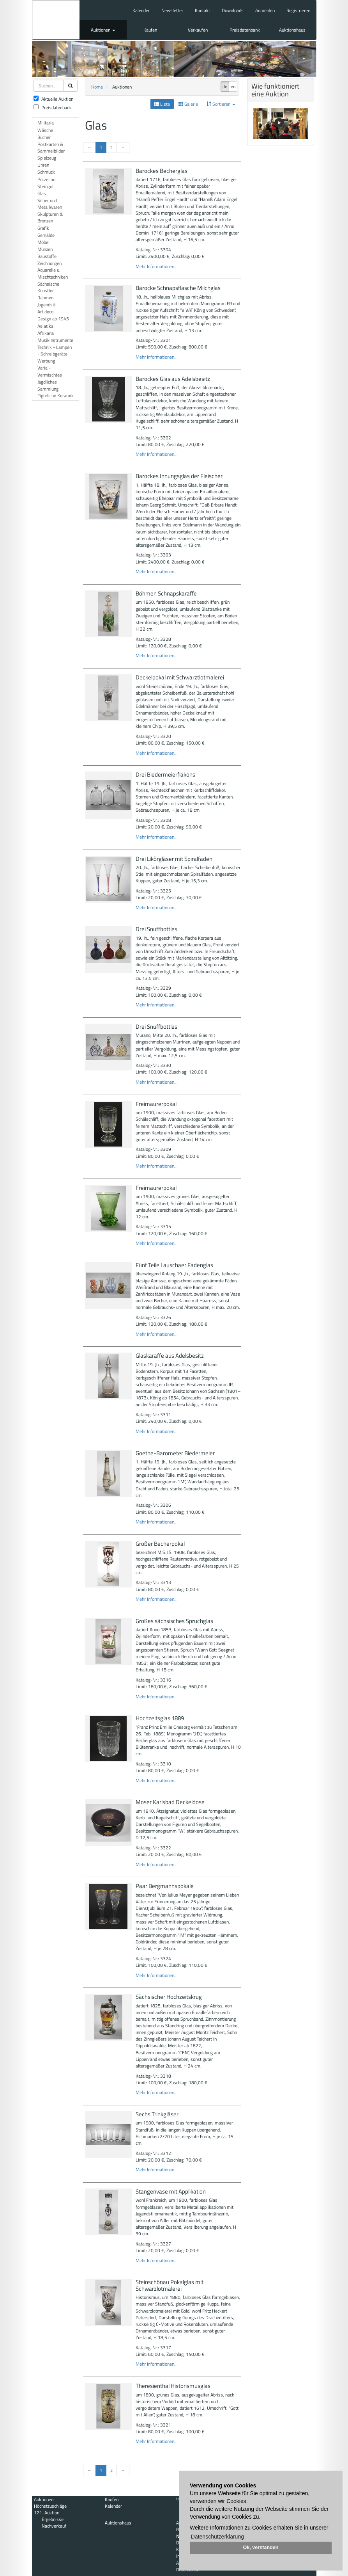  What do you see at coordinates (54, 2526) in the screenshot?
I see `Nachverkauf` at bounding box center [54, 2526].